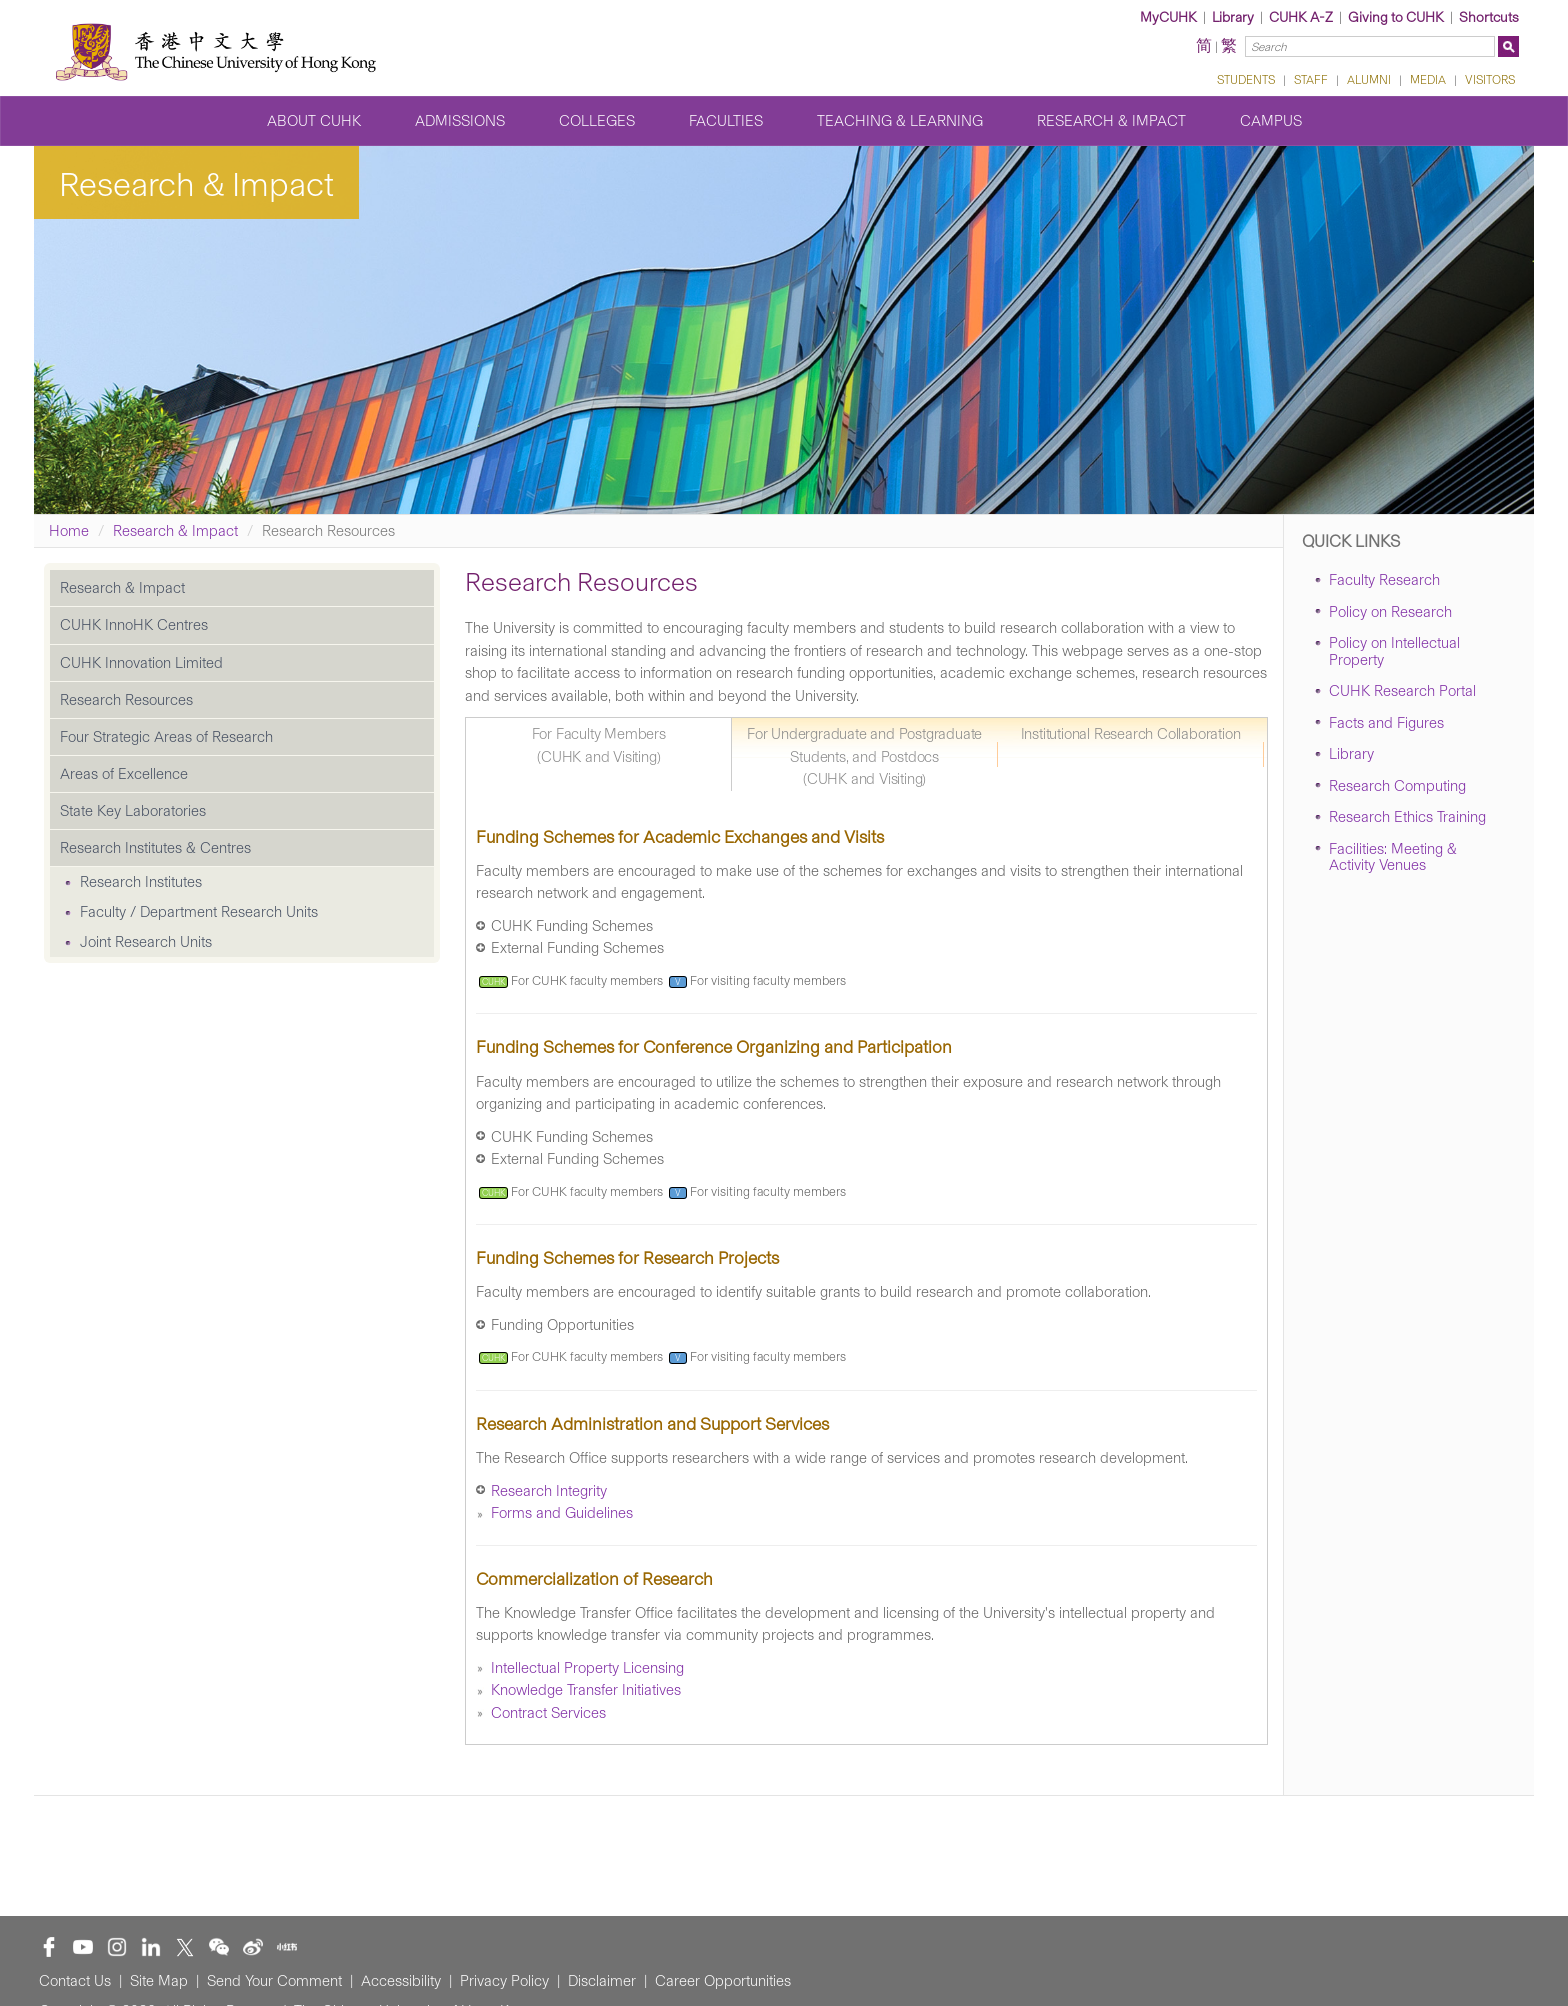 The width and height of the screenshot is (1568, 2006). What do you see at coordinates (199, 912) in the screenshot?
I see `Faculty / Department Research Units` at bounding box center [199, 912].